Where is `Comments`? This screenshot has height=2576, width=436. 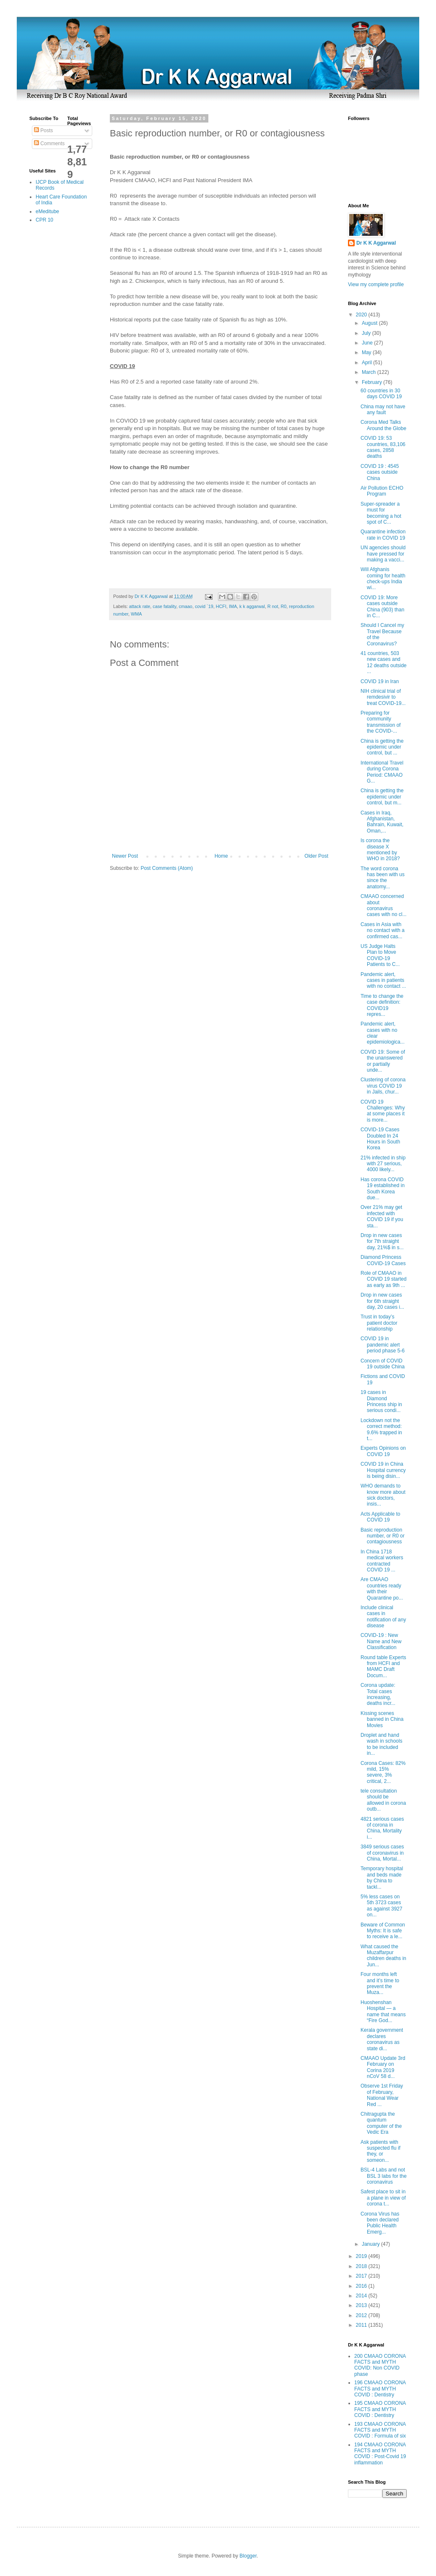 Comments is located at coordinates (49, 143).